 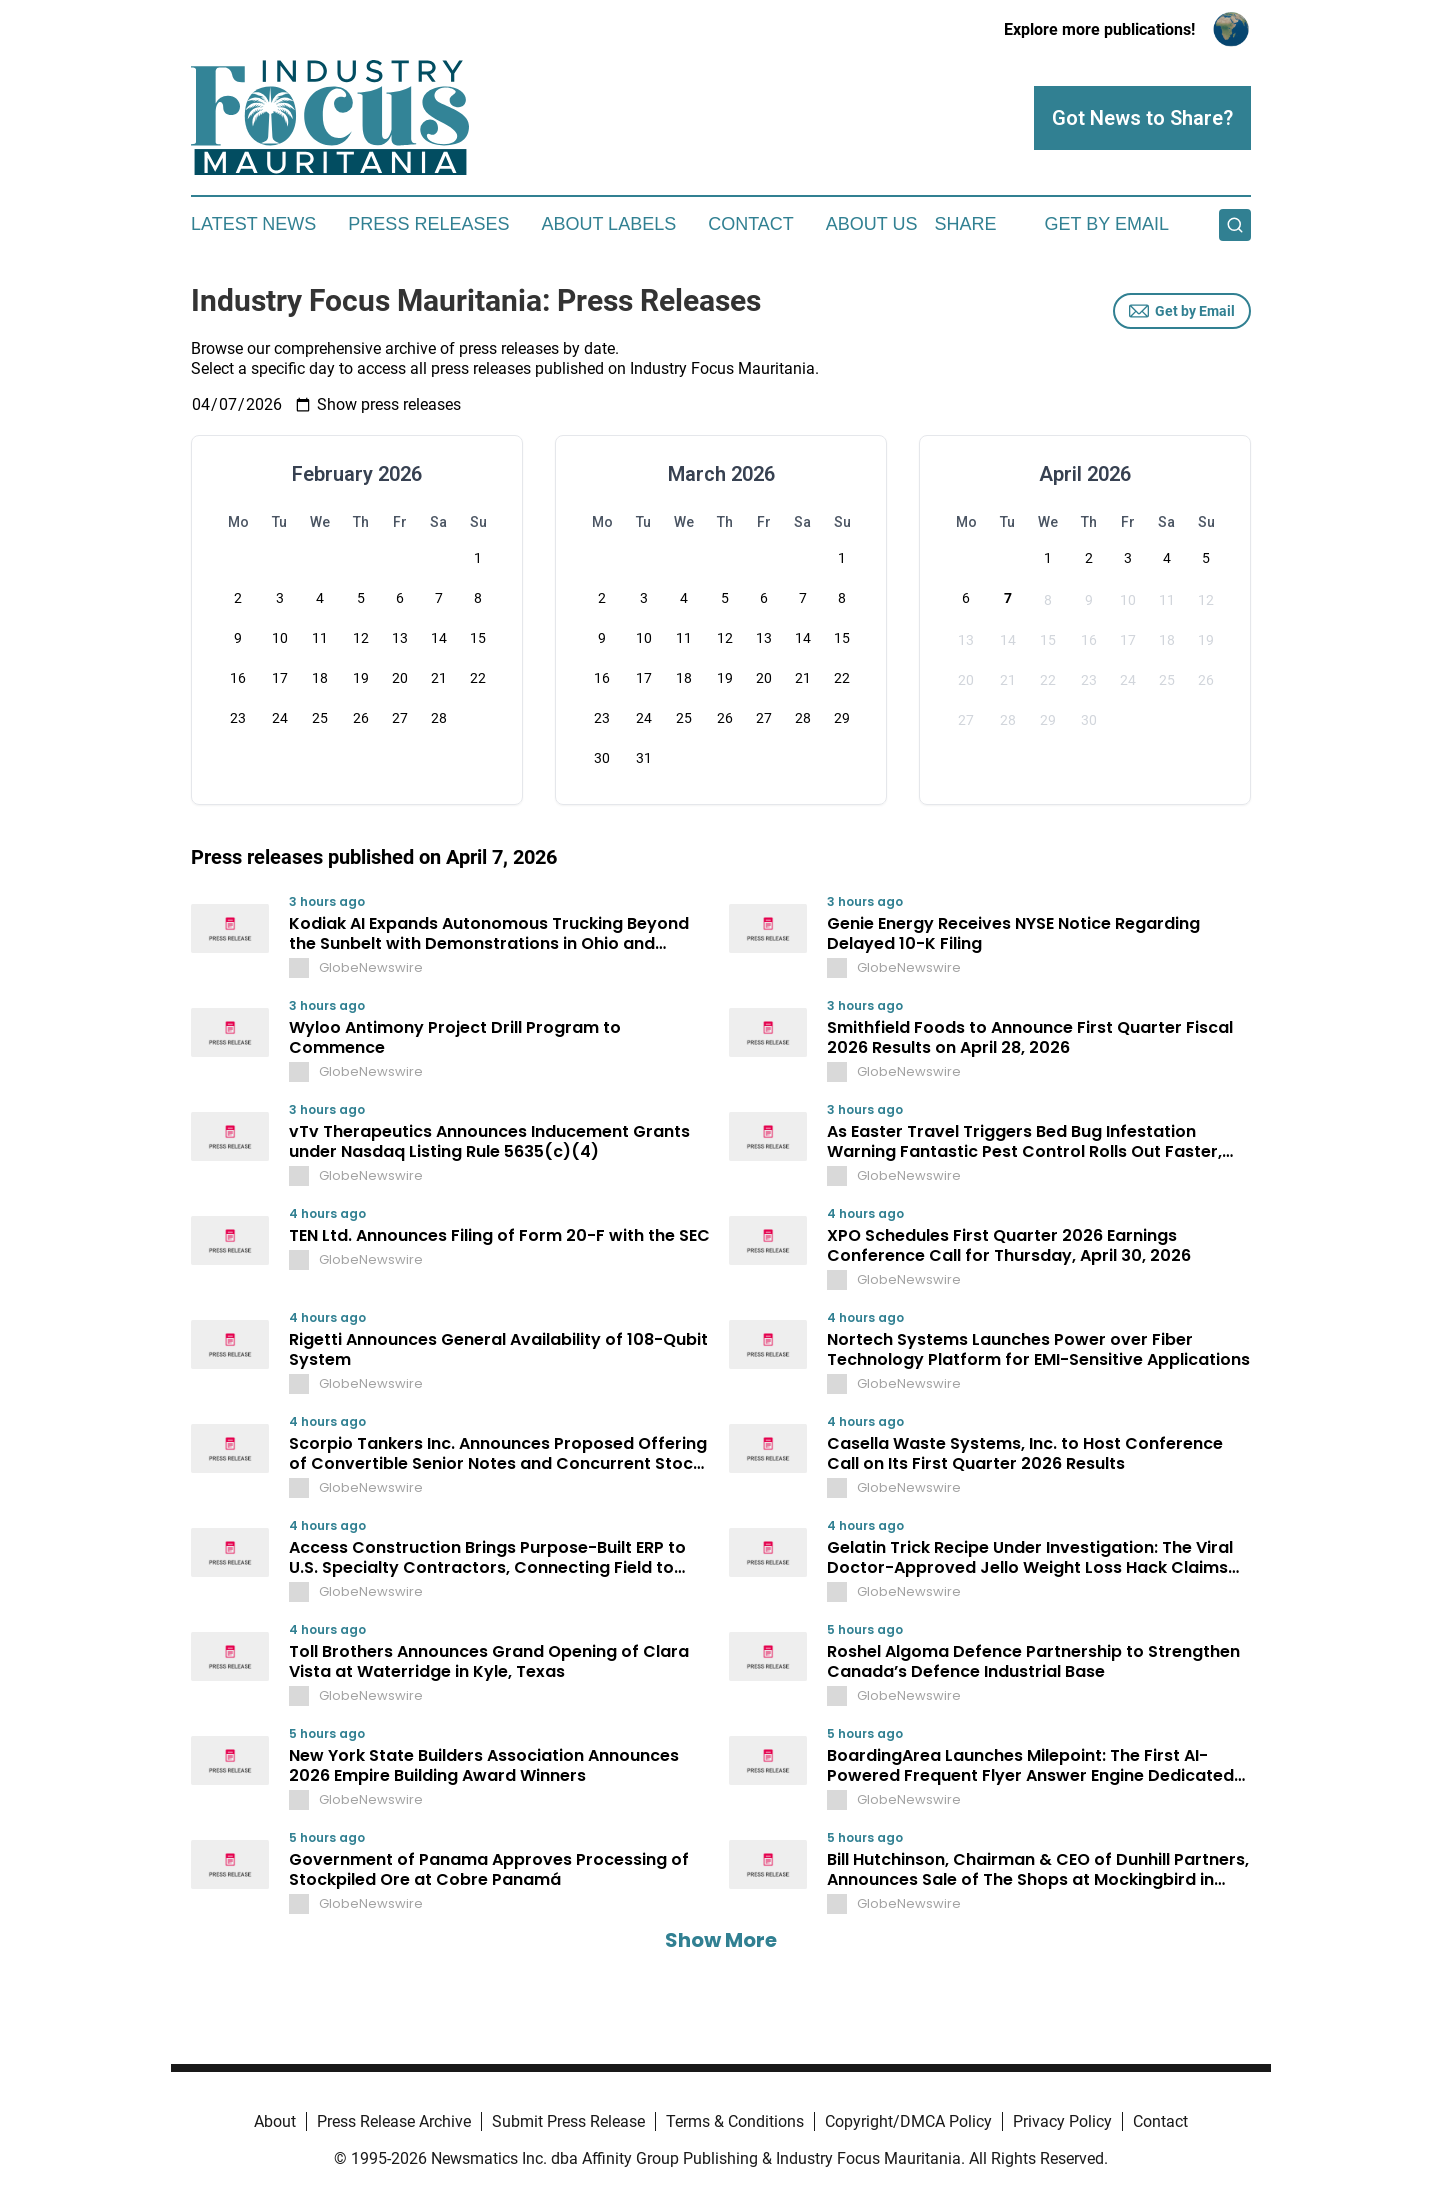 I want to click on Get by Email, so click(x=1182, y=311).